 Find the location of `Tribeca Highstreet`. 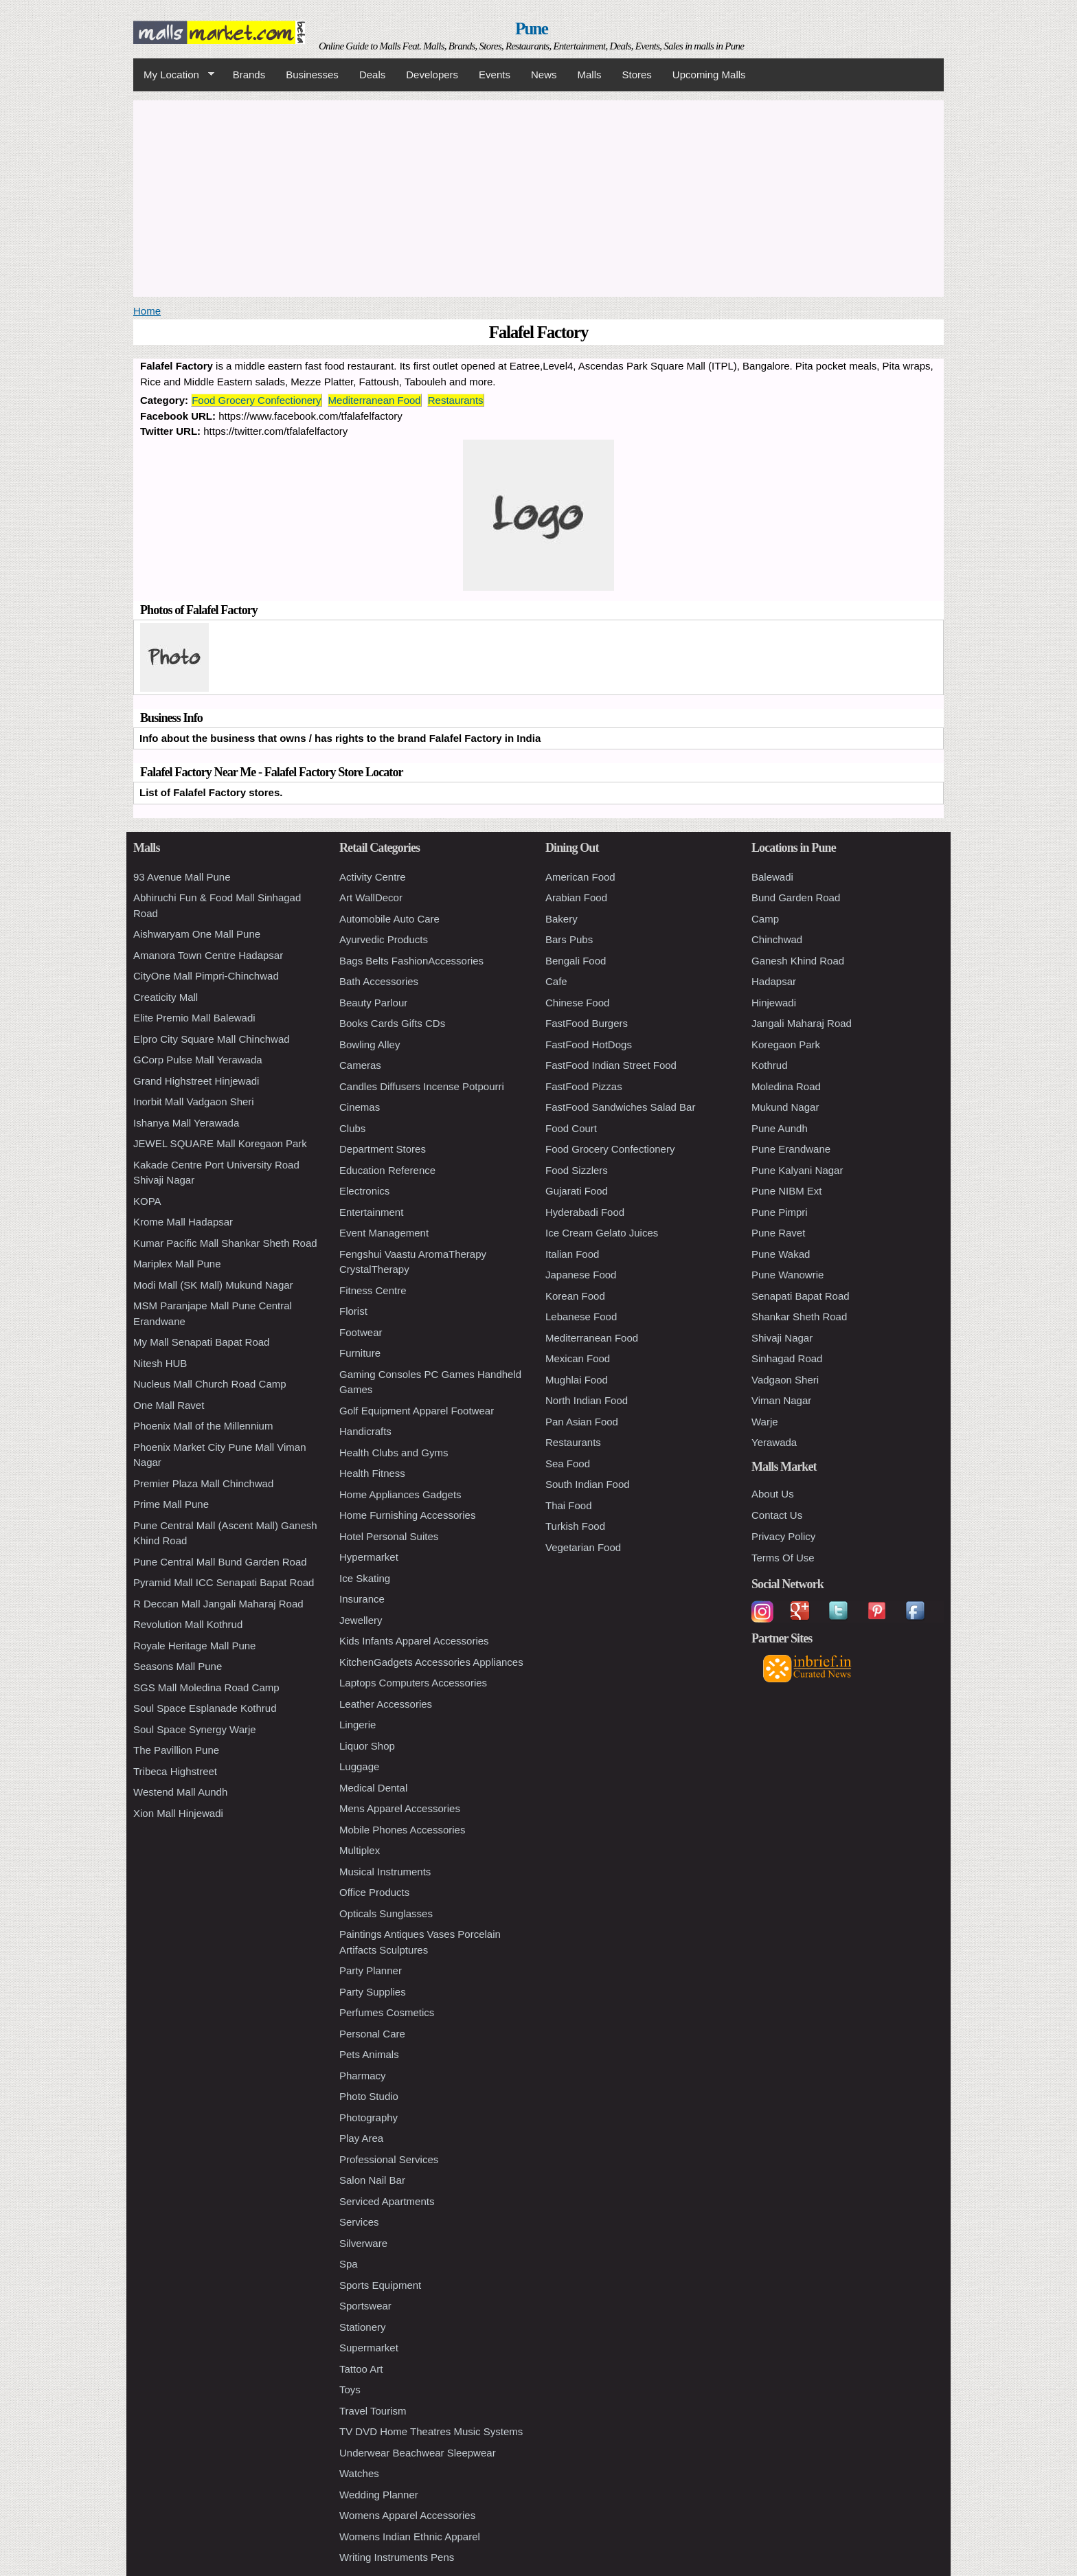

Tribeca Highstreet is located at coordinates (175, 1771).